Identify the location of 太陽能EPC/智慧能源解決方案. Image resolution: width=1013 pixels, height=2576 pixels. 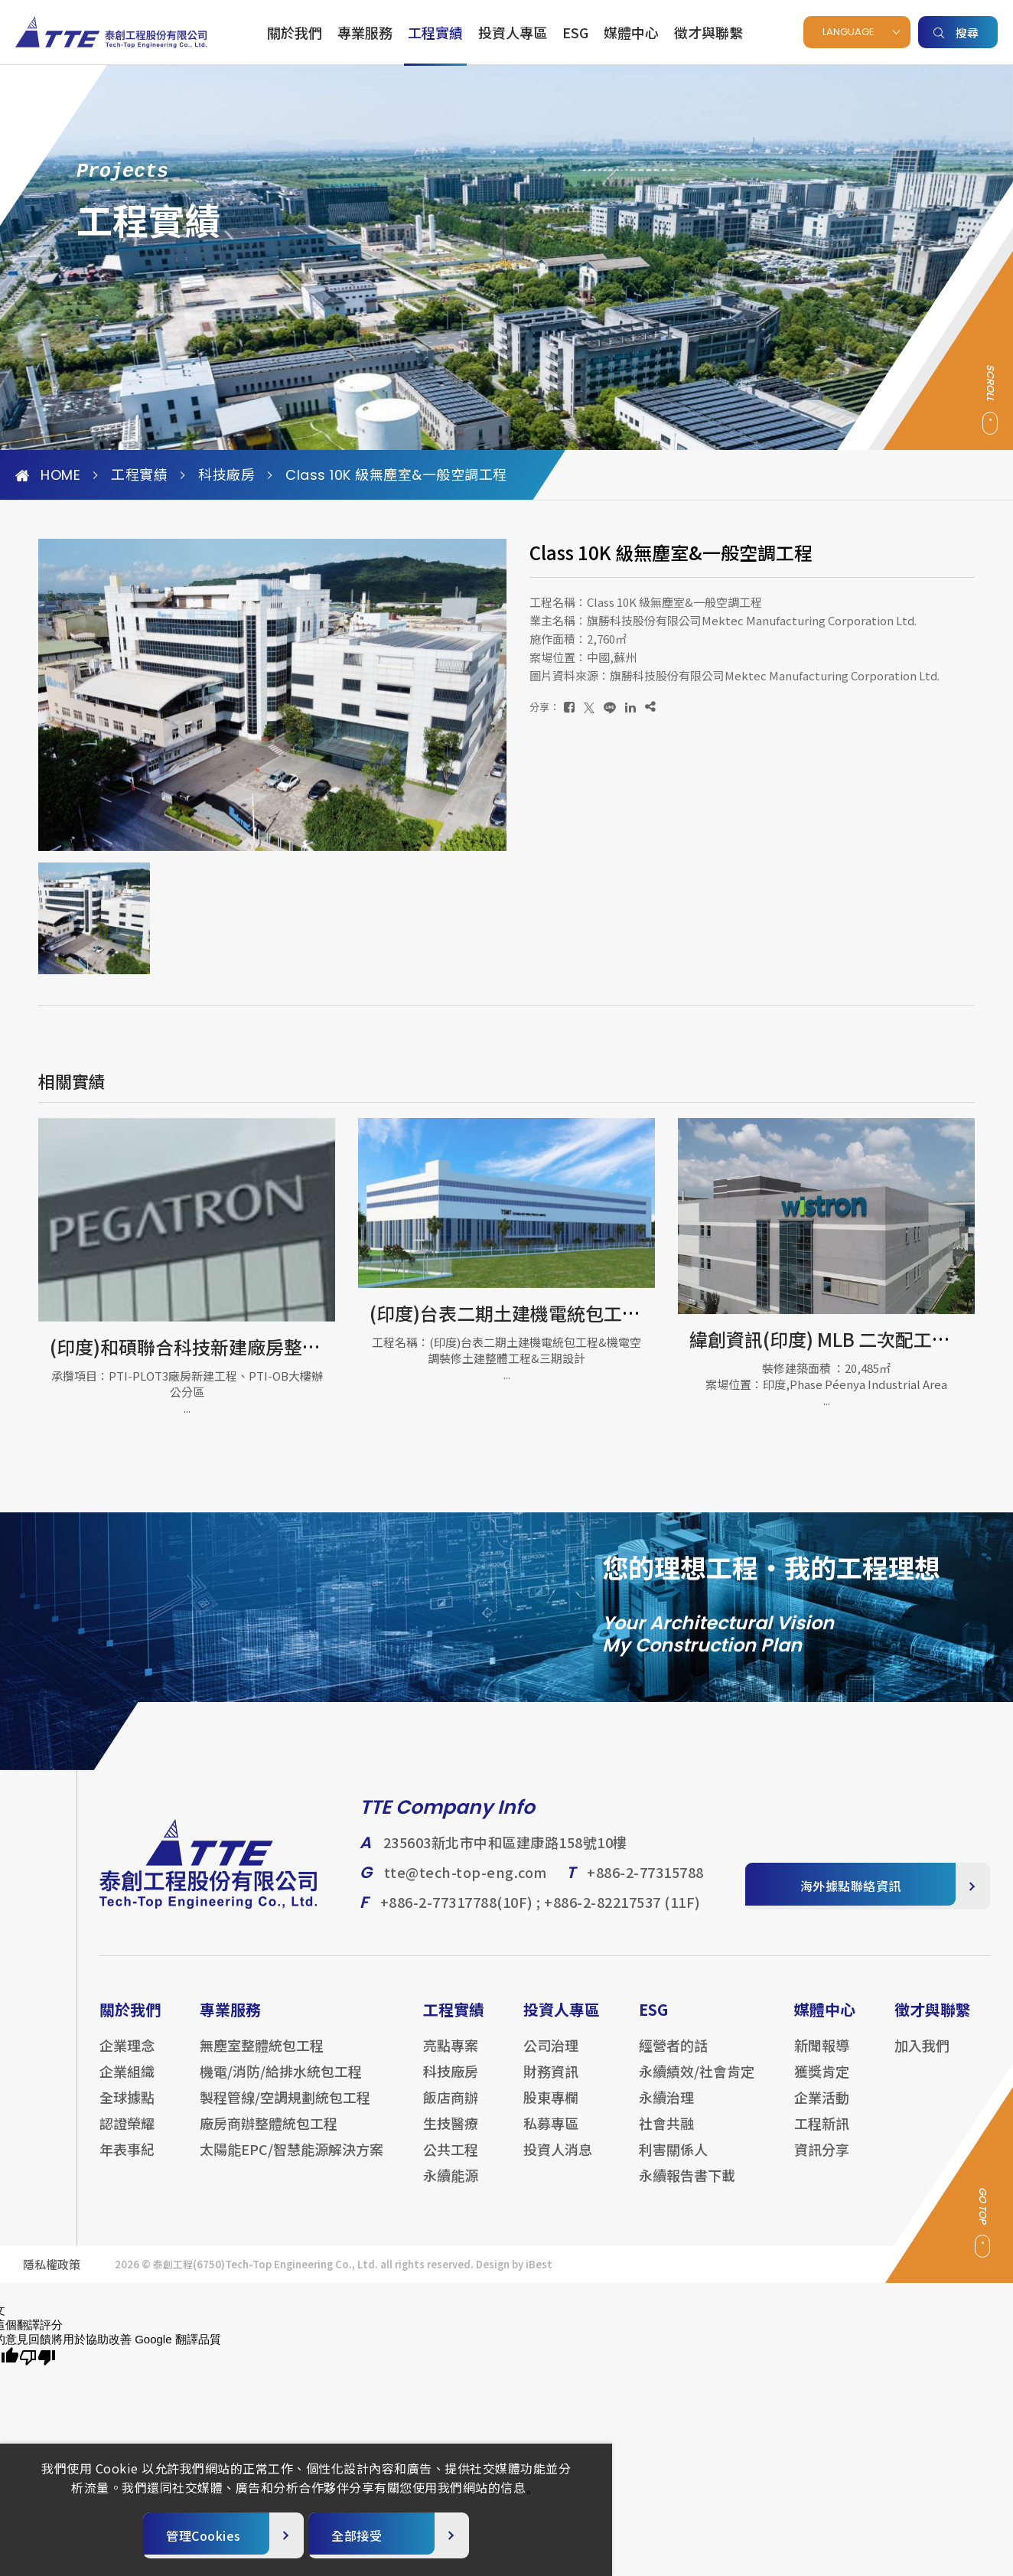
(291, 2161).